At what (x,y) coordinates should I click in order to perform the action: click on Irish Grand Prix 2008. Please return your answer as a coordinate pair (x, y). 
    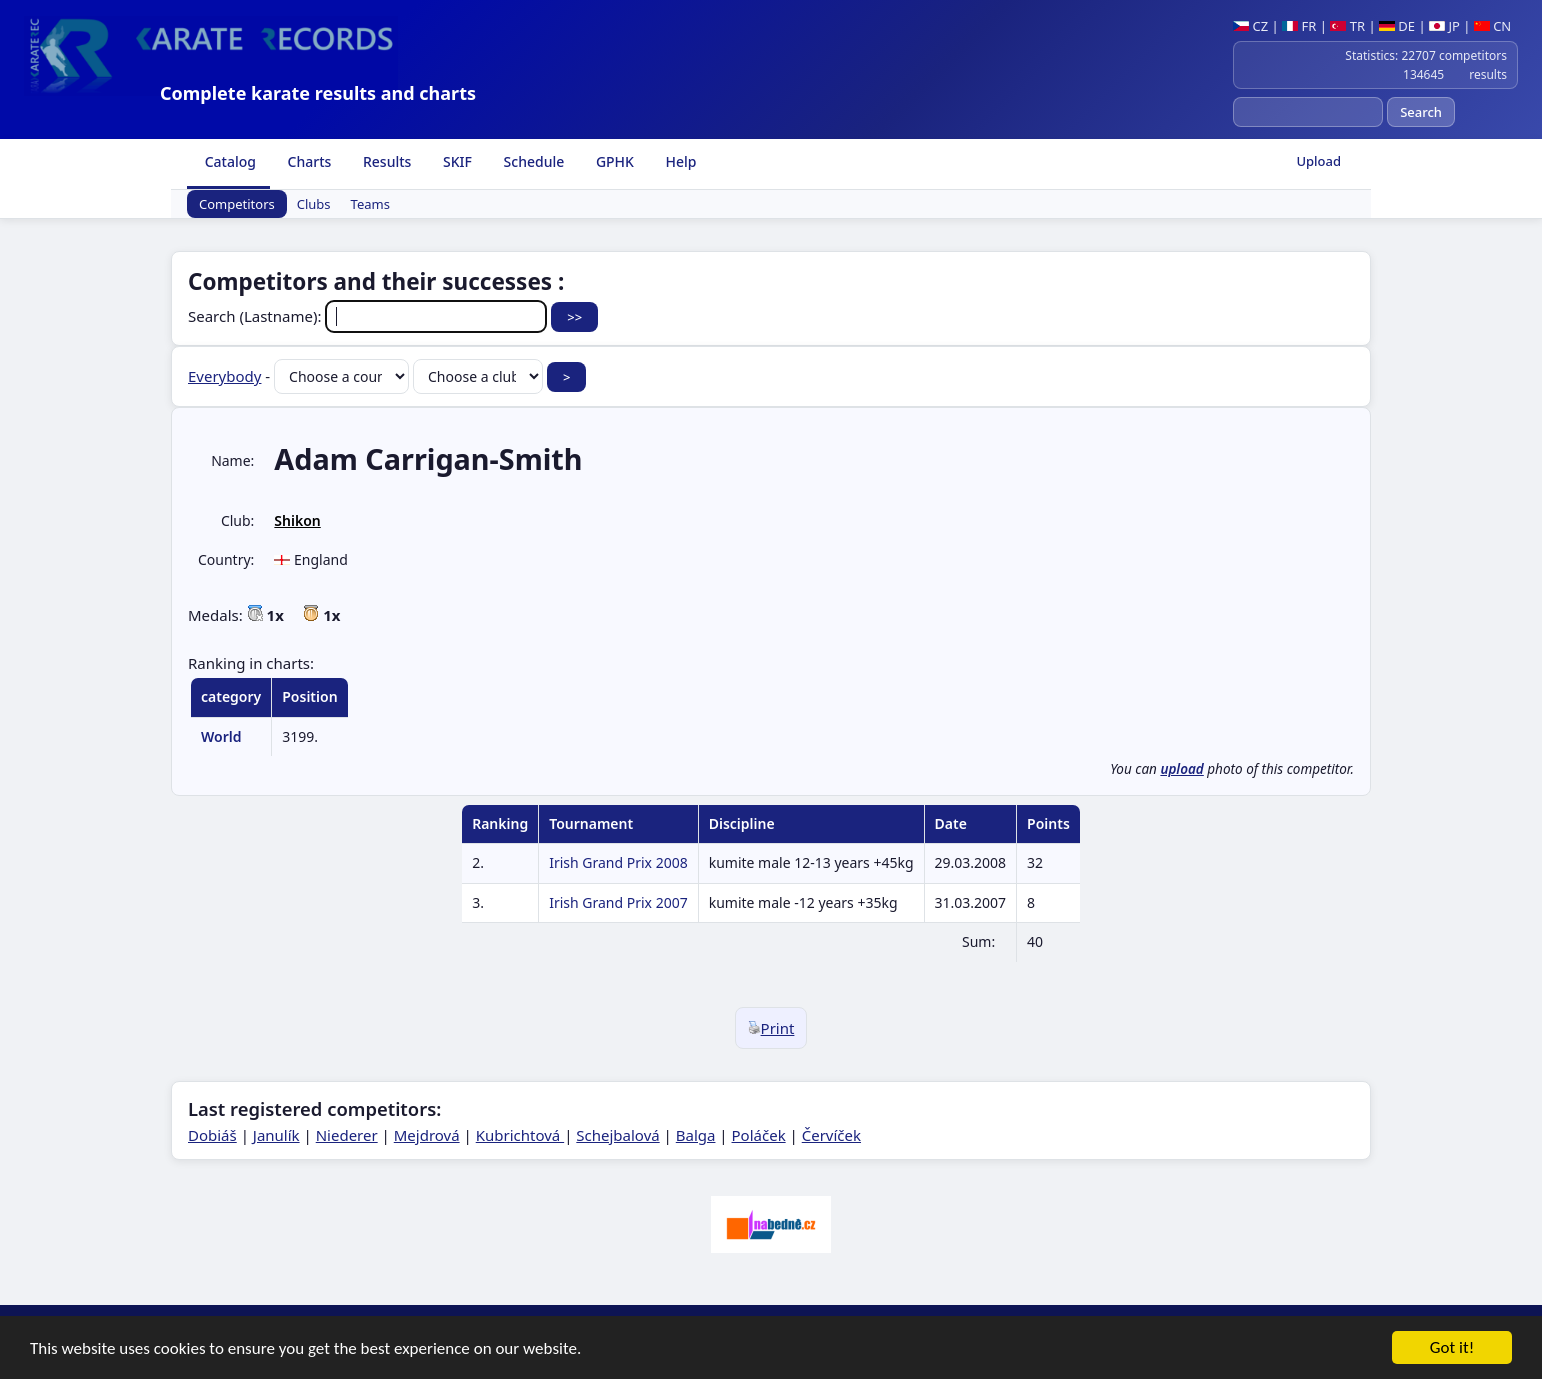
    Looking at the image, I should click on (618, 862).